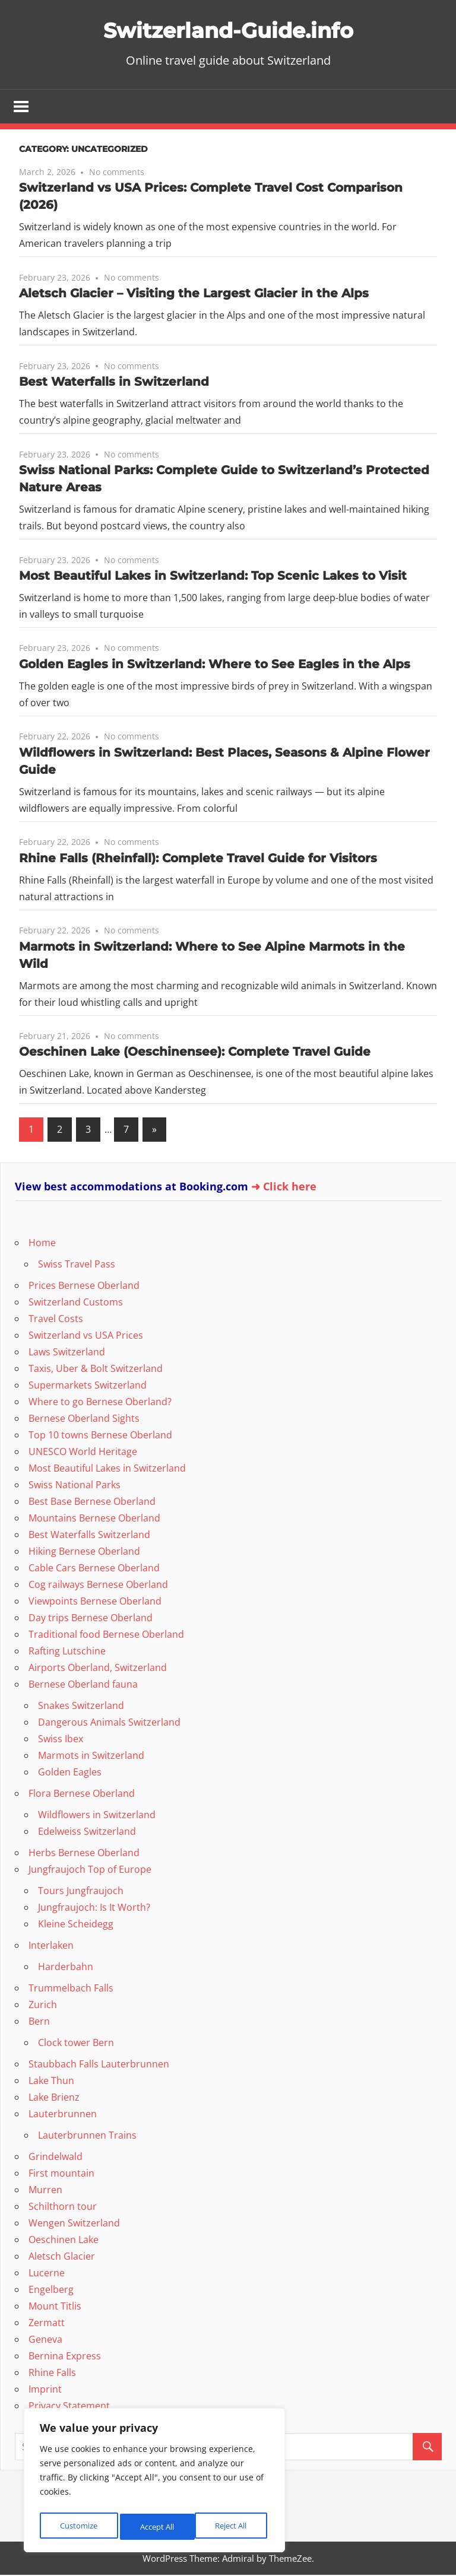  What do you see at coordinates (45, 2390) in the screenshot?
I see `Imprint` at bounding box center [45, 2390].